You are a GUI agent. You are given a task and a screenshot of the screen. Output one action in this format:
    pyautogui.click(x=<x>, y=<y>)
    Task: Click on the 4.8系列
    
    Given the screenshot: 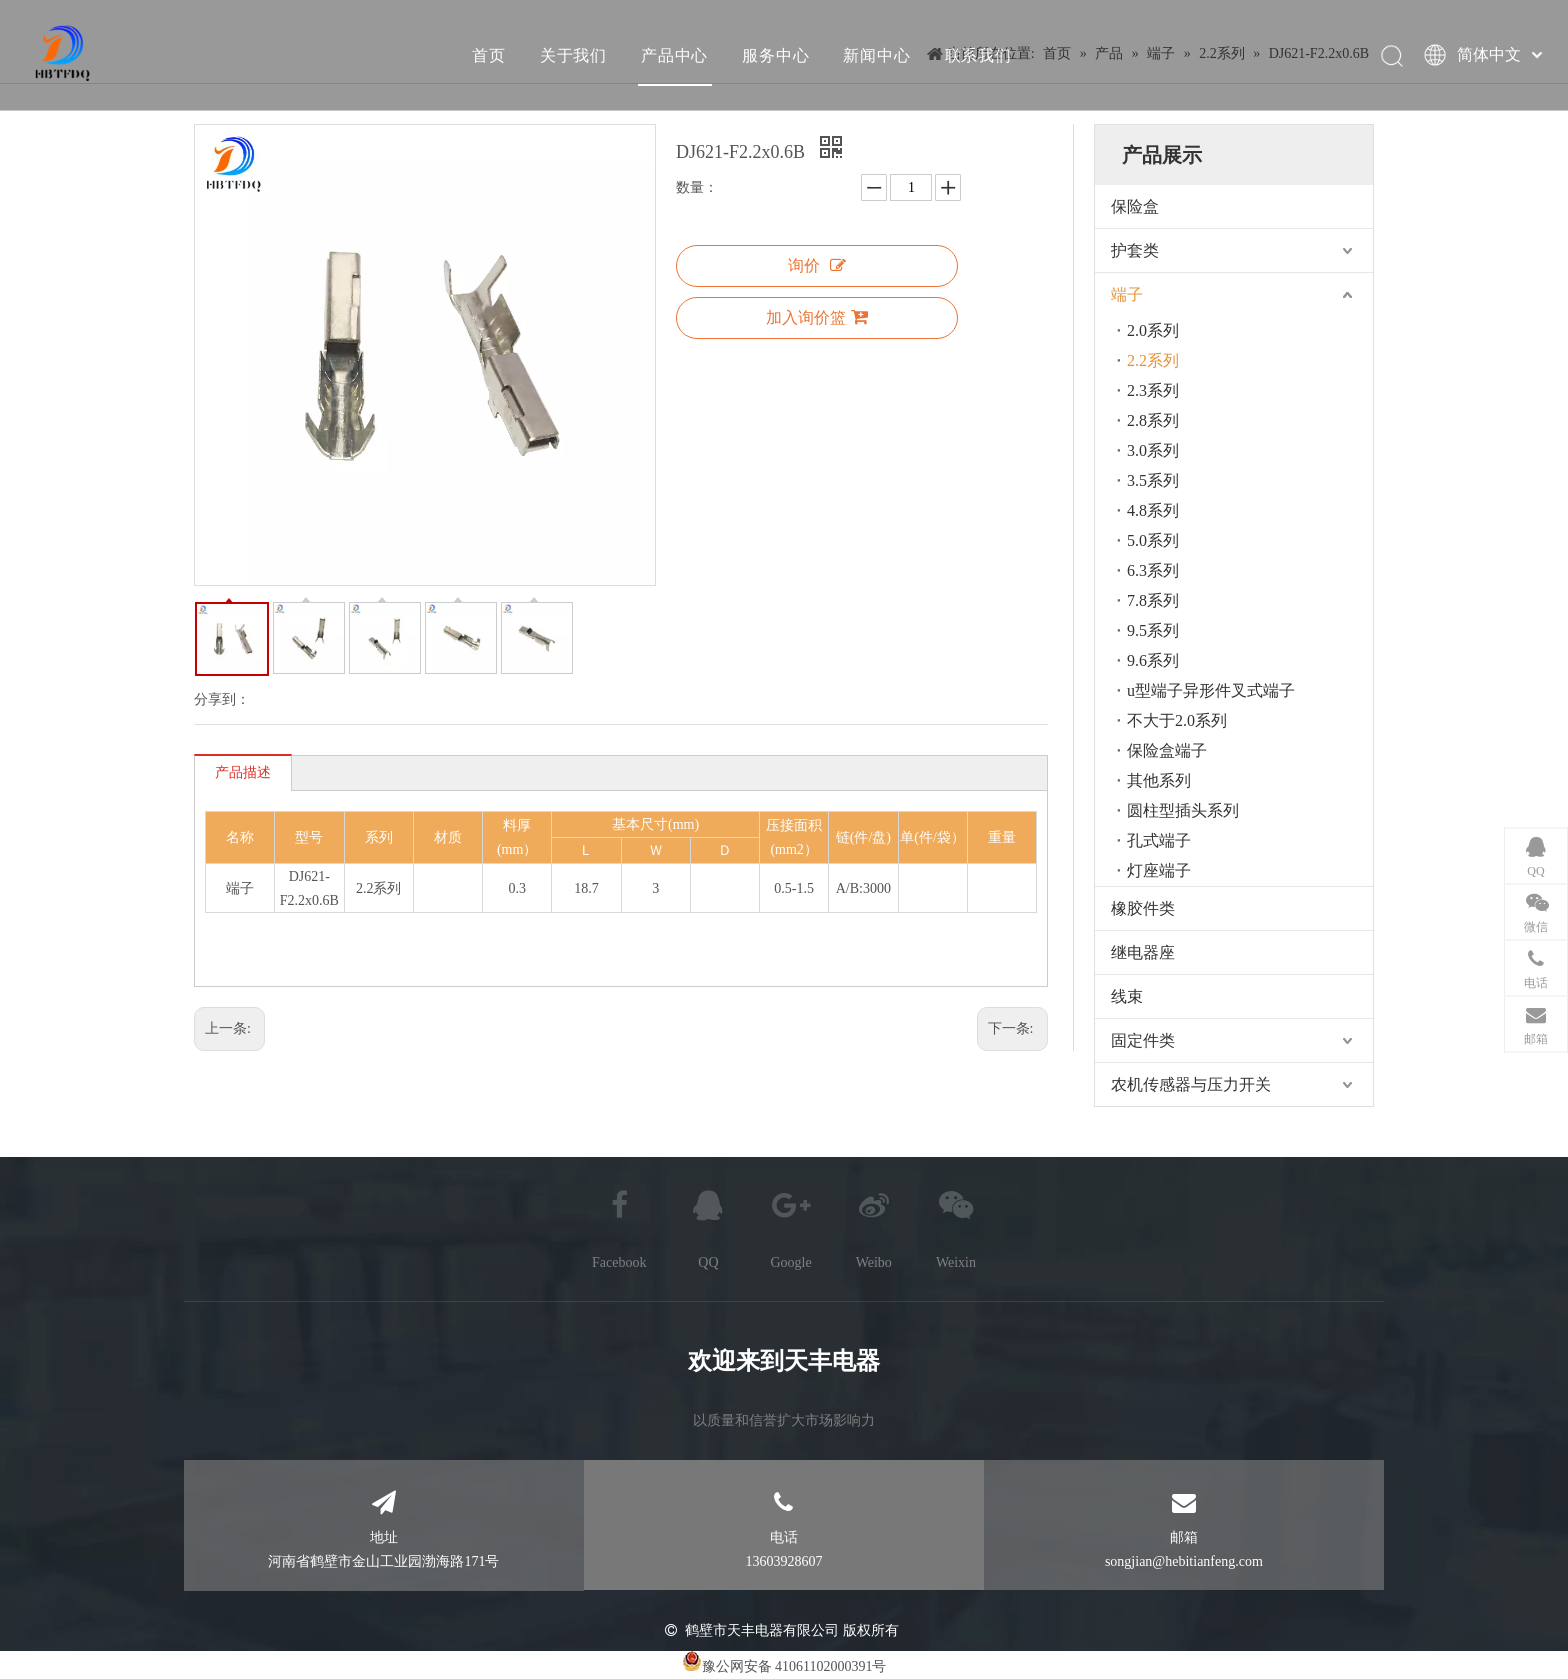 What is the action you would take?
    pyautogui.click(x=1153, y=510)
    